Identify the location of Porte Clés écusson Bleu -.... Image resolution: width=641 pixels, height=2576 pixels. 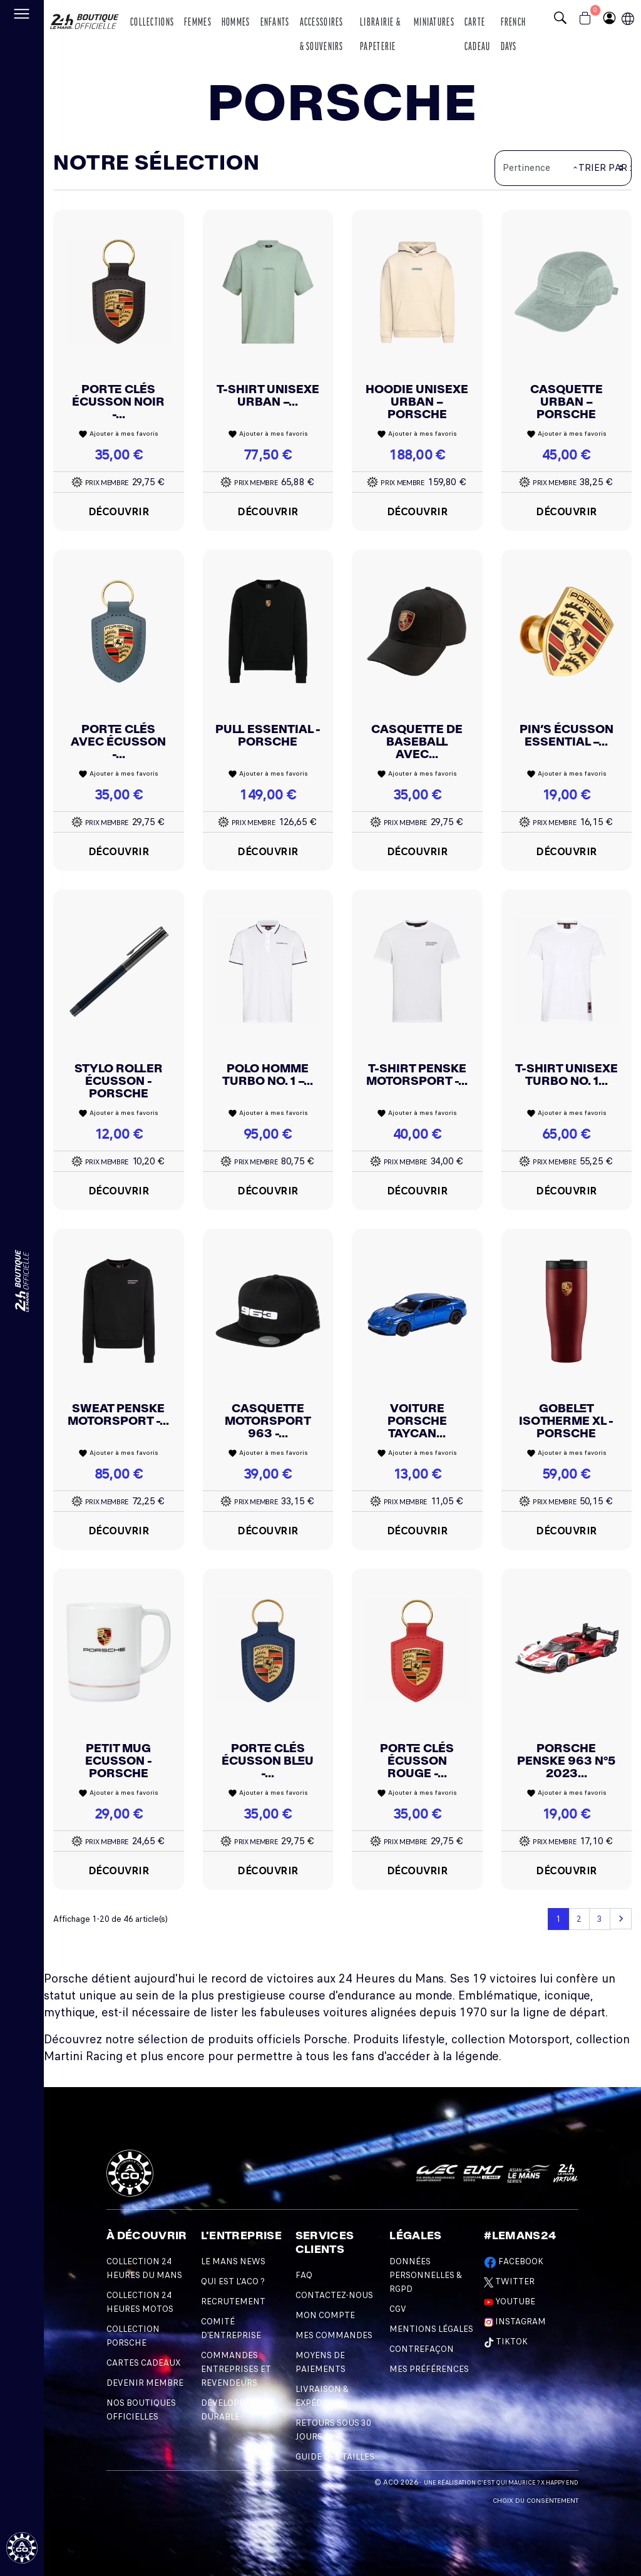
(268, 1760).